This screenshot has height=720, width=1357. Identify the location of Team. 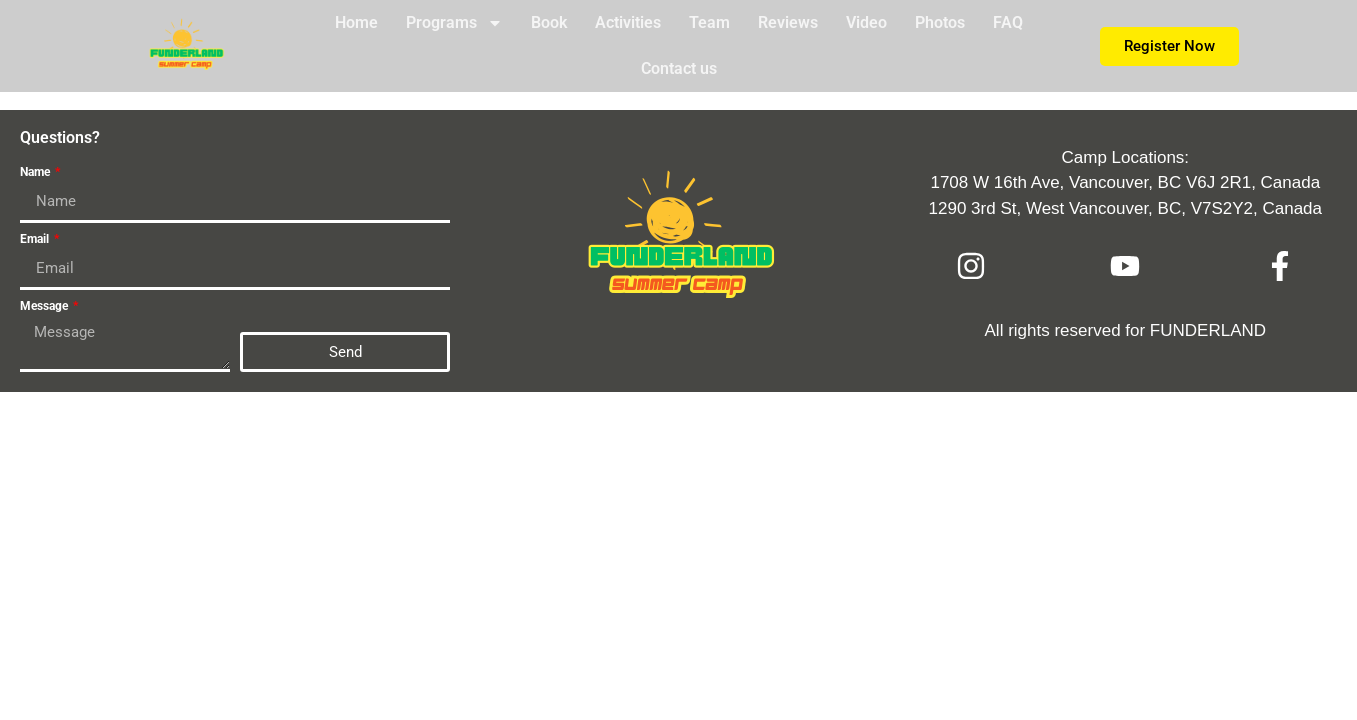
(709, 22).